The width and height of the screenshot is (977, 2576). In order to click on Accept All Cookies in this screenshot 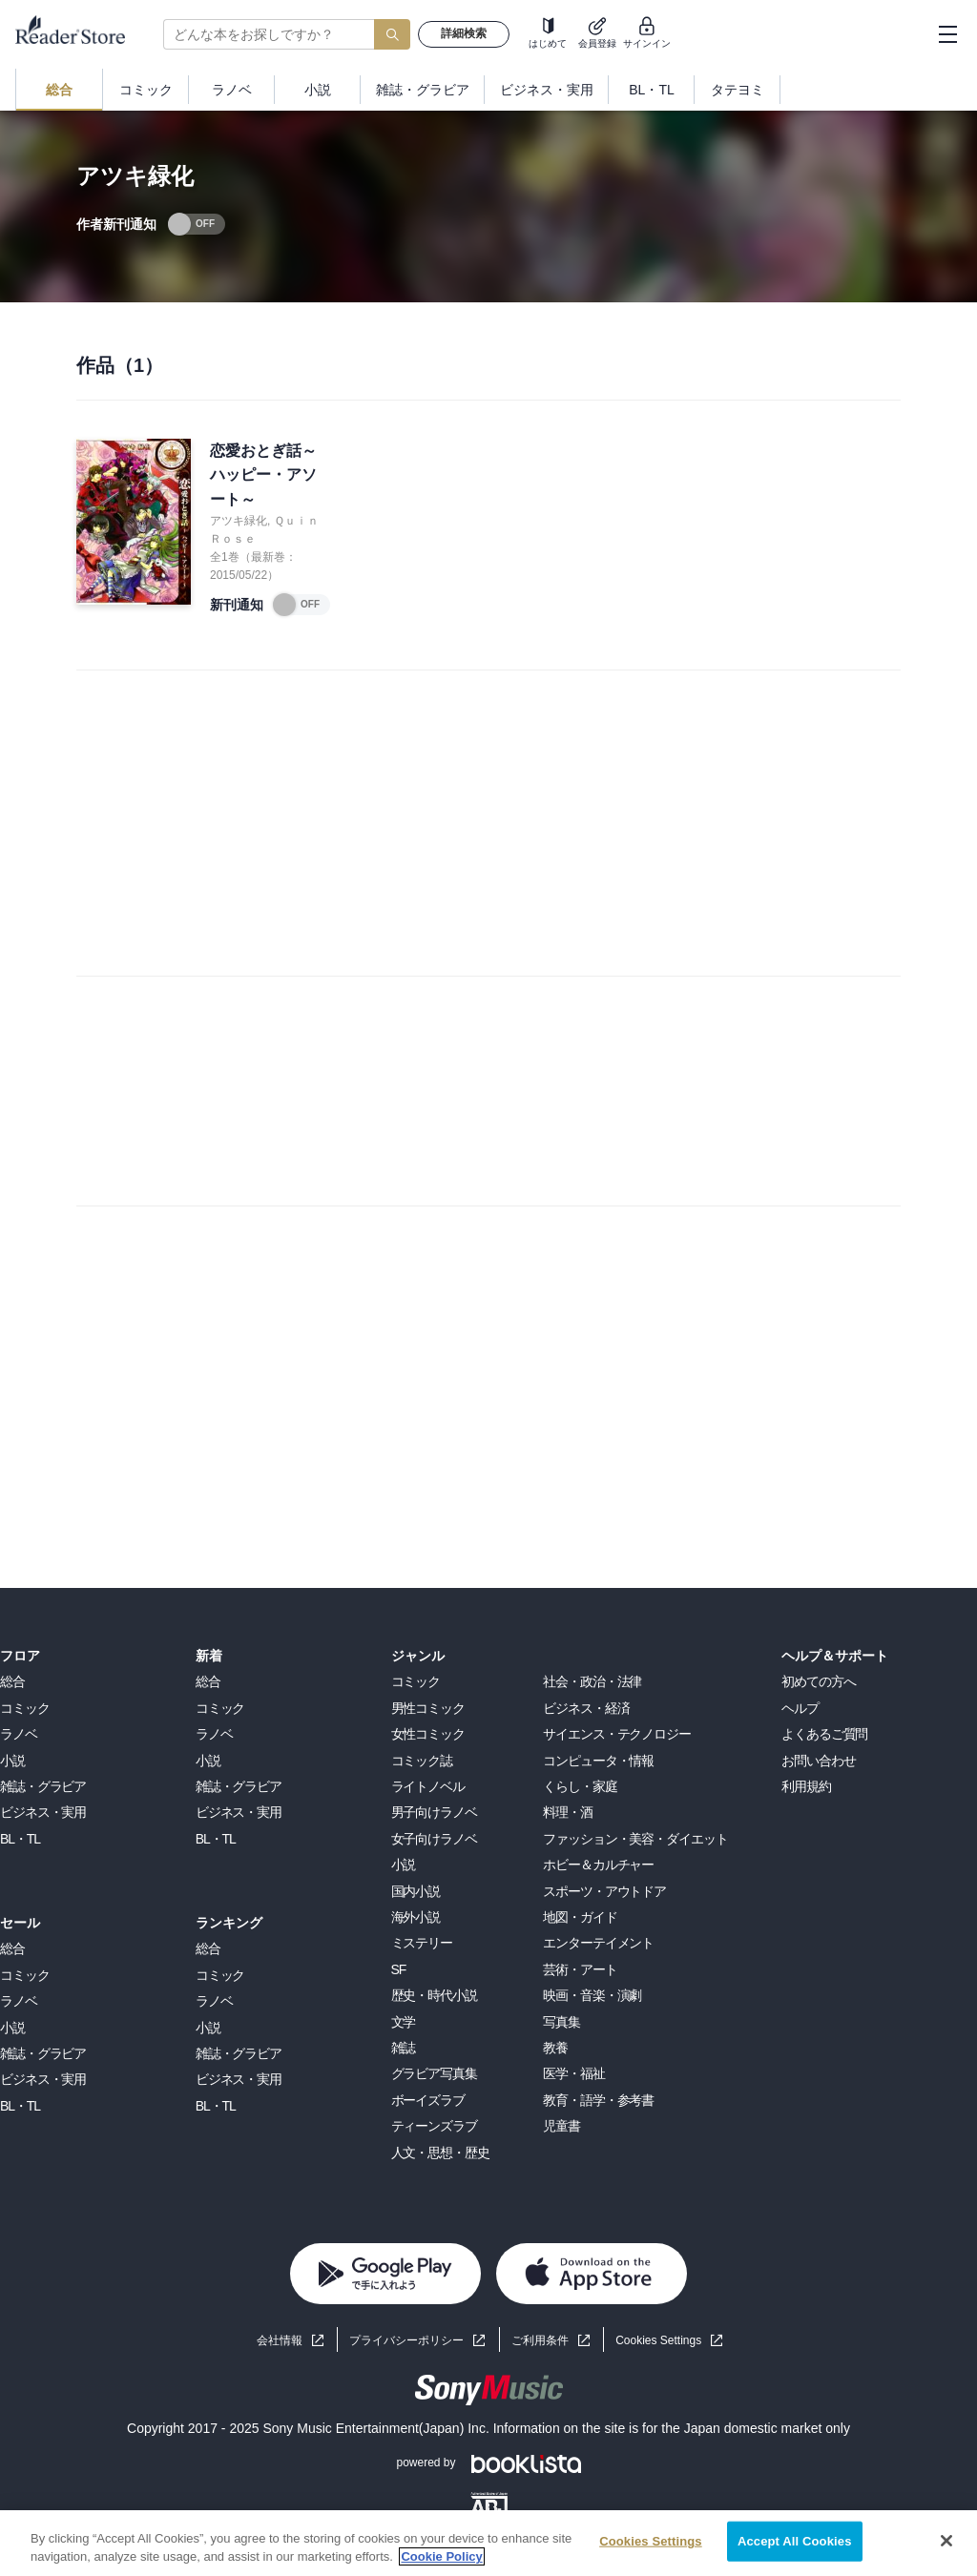, I will do `click(795, 2541)`.